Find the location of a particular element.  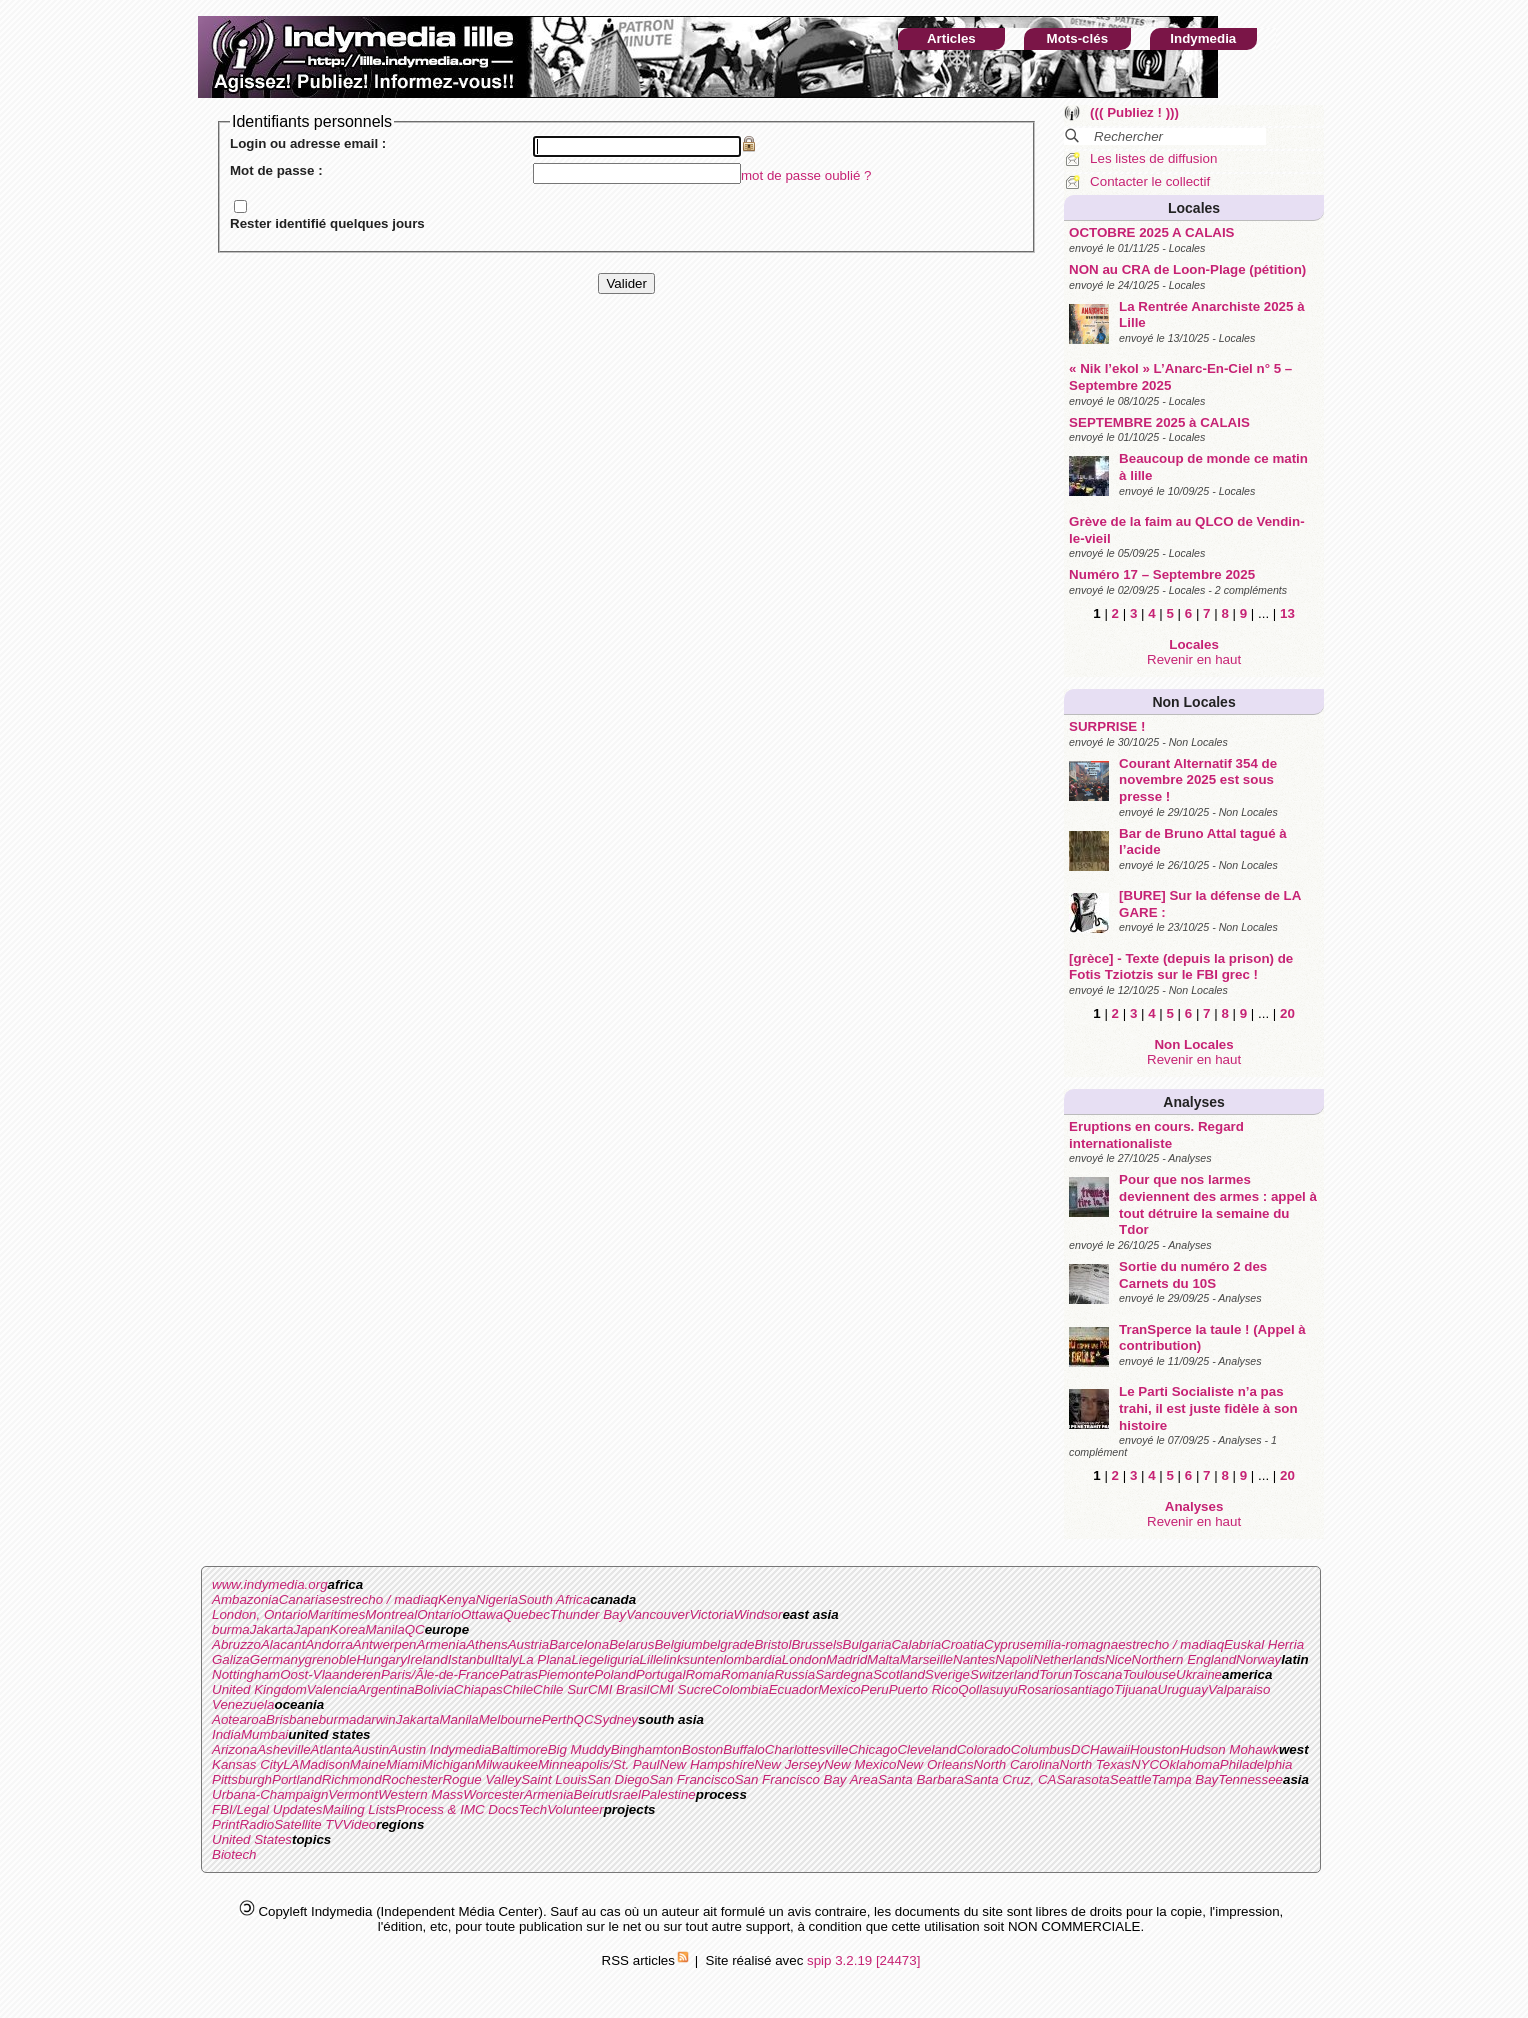

Ottawa is located at coordinates (482, 1614).